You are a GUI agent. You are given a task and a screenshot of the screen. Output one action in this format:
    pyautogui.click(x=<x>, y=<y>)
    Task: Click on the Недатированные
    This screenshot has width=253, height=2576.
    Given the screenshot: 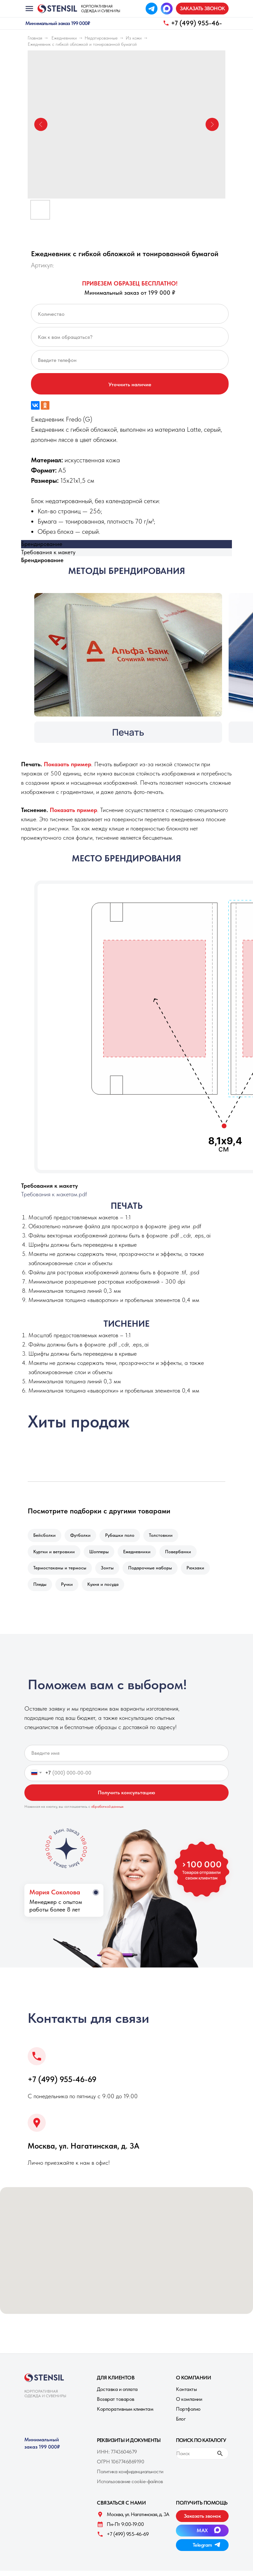 What is the action you would take?
    pyautogui.click(x=101, y=38)
    